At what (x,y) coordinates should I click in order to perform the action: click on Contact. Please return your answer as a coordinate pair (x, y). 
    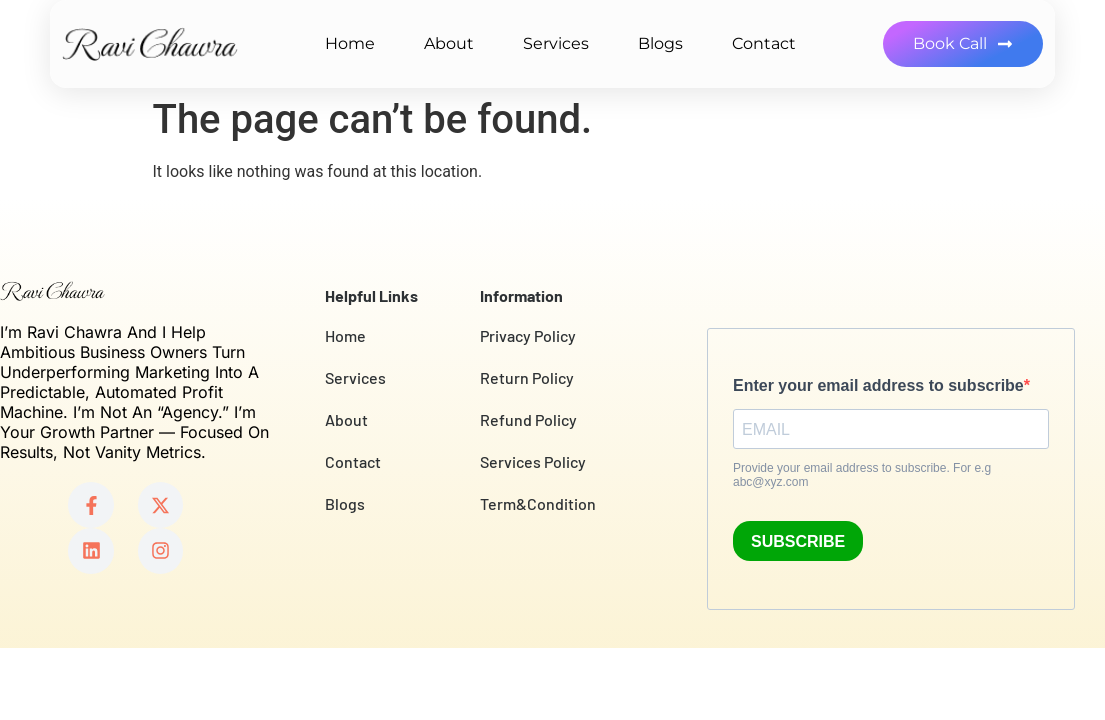
    Looking at the image, I should click on (764, 43).